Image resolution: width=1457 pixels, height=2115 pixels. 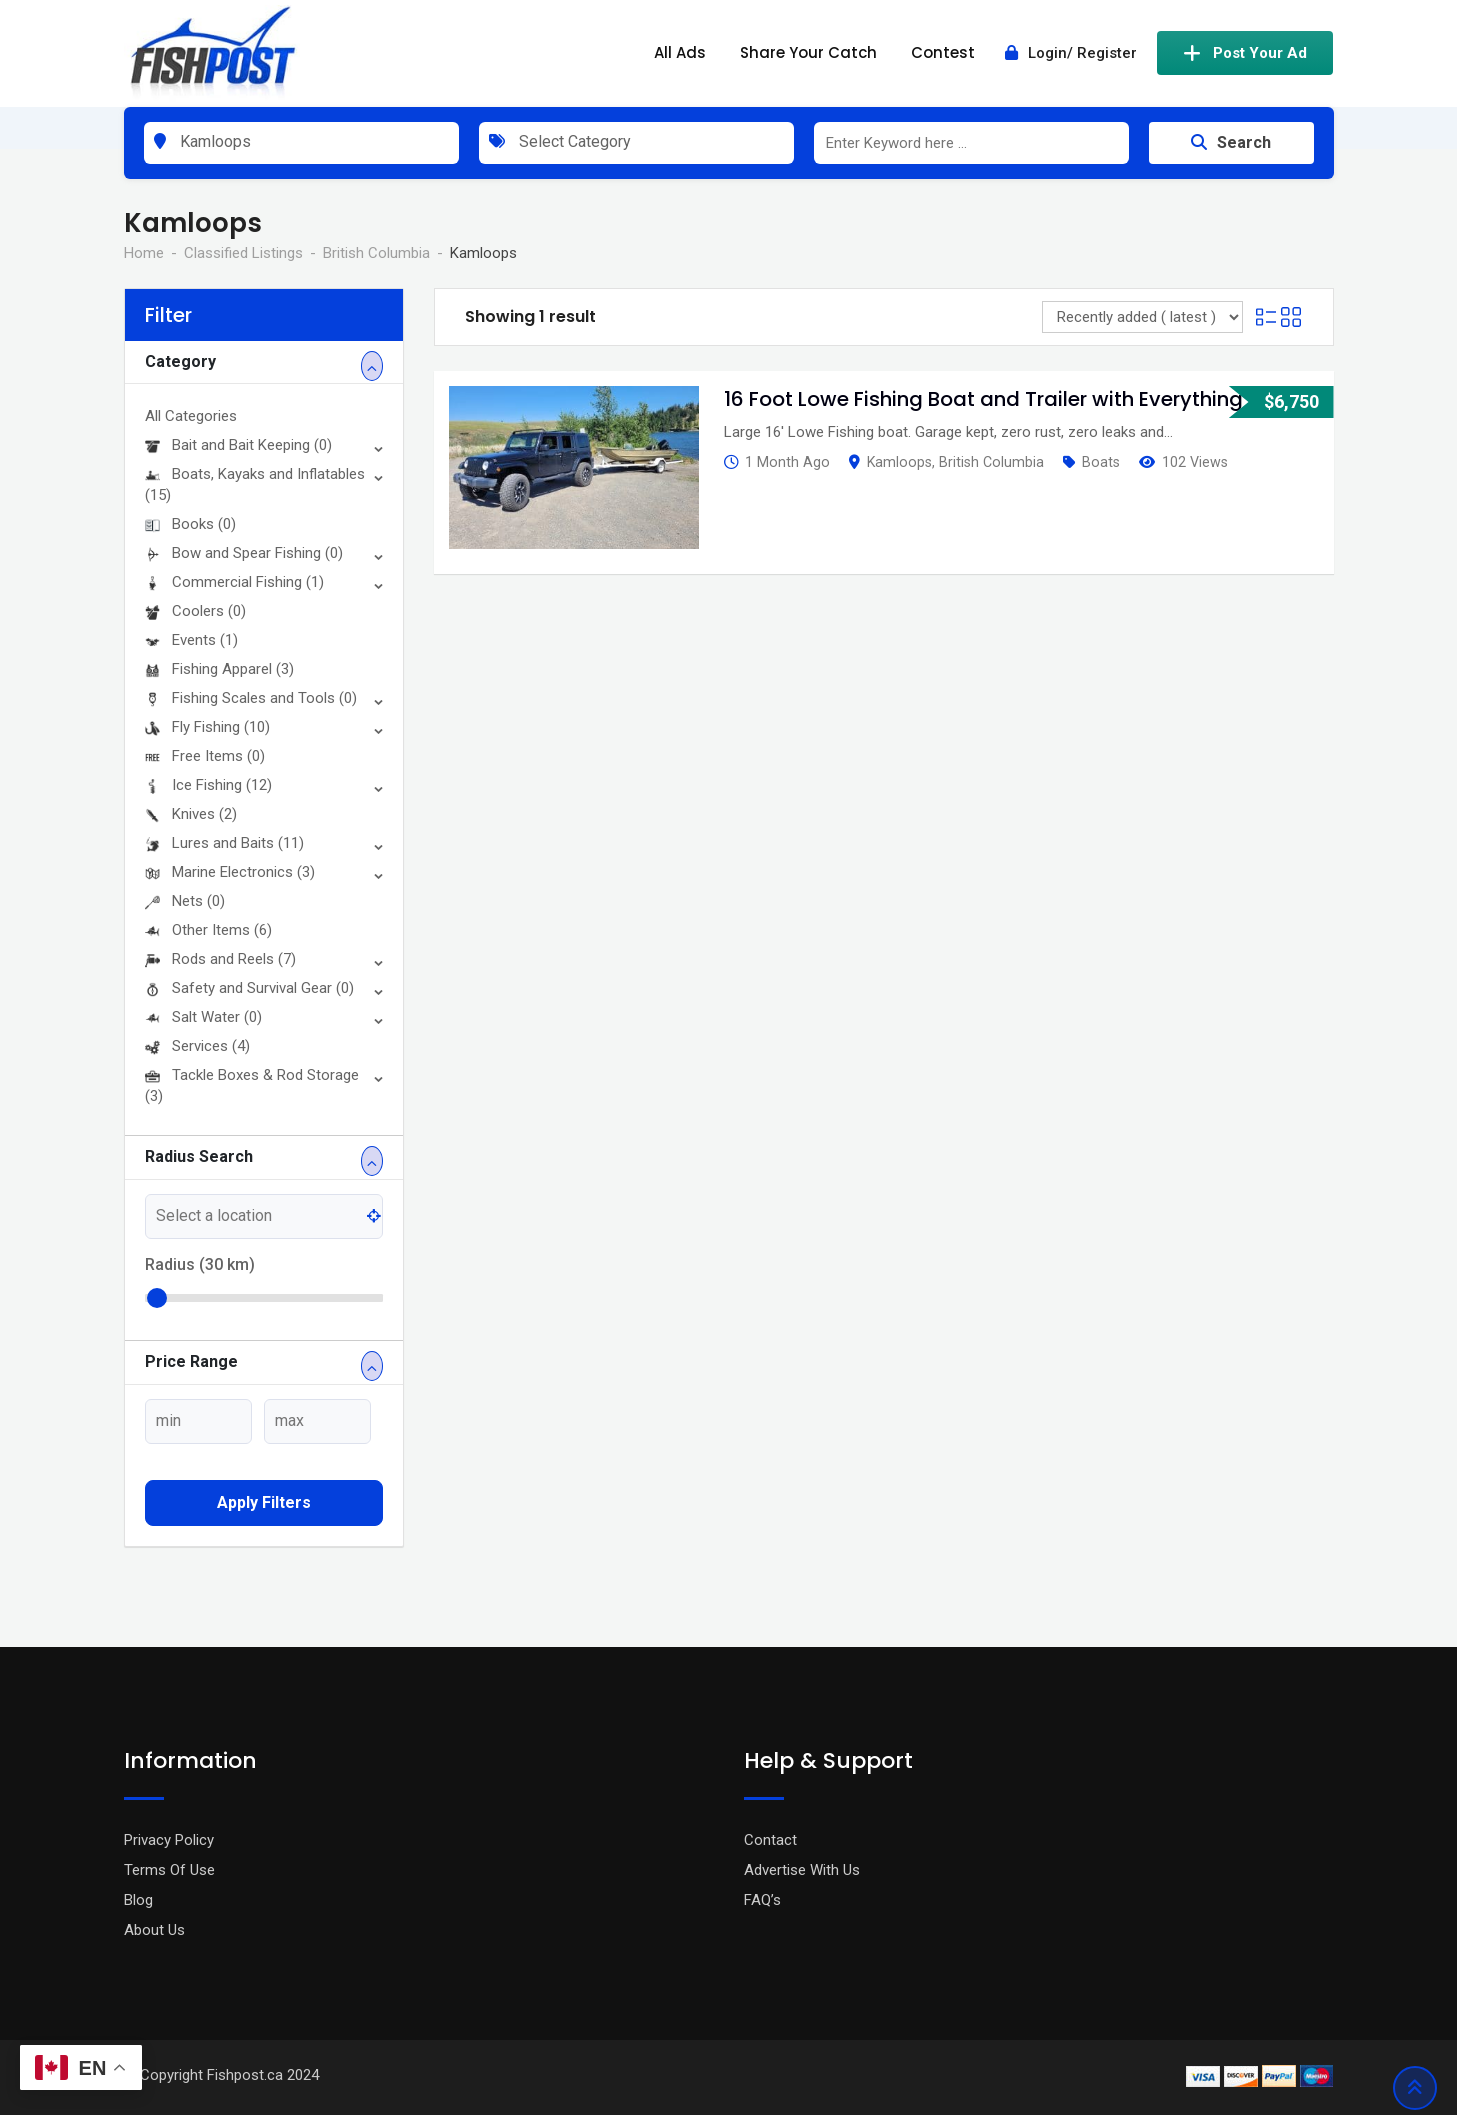 What do you see at coordinates (207, 727) in the screenshot?
I see `Fly Fishing` at bounding box center [207, 727].